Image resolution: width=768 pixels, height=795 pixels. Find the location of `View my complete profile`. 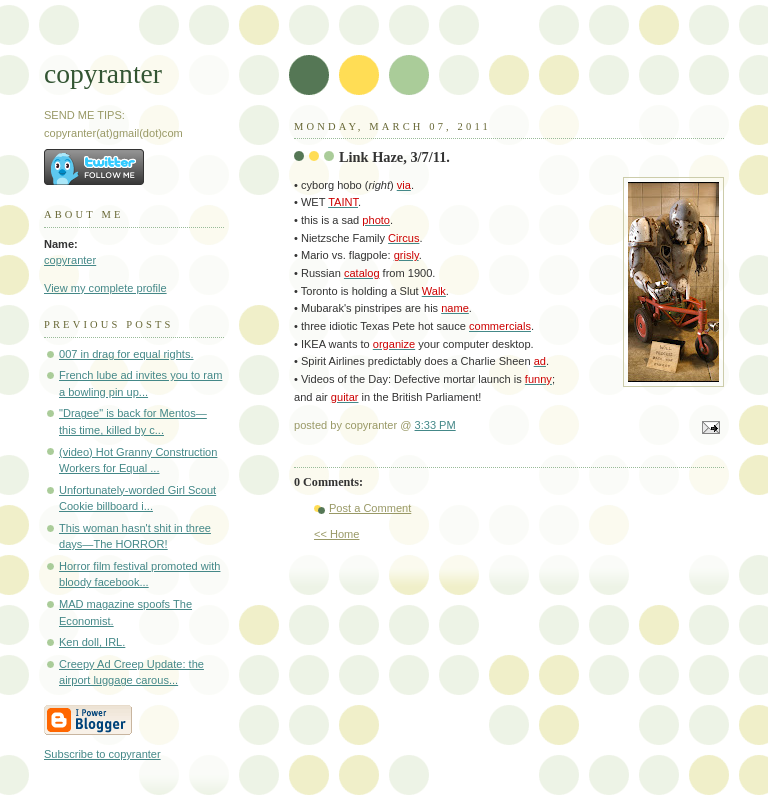

View my complete profile is located at coordinates (105, 288).